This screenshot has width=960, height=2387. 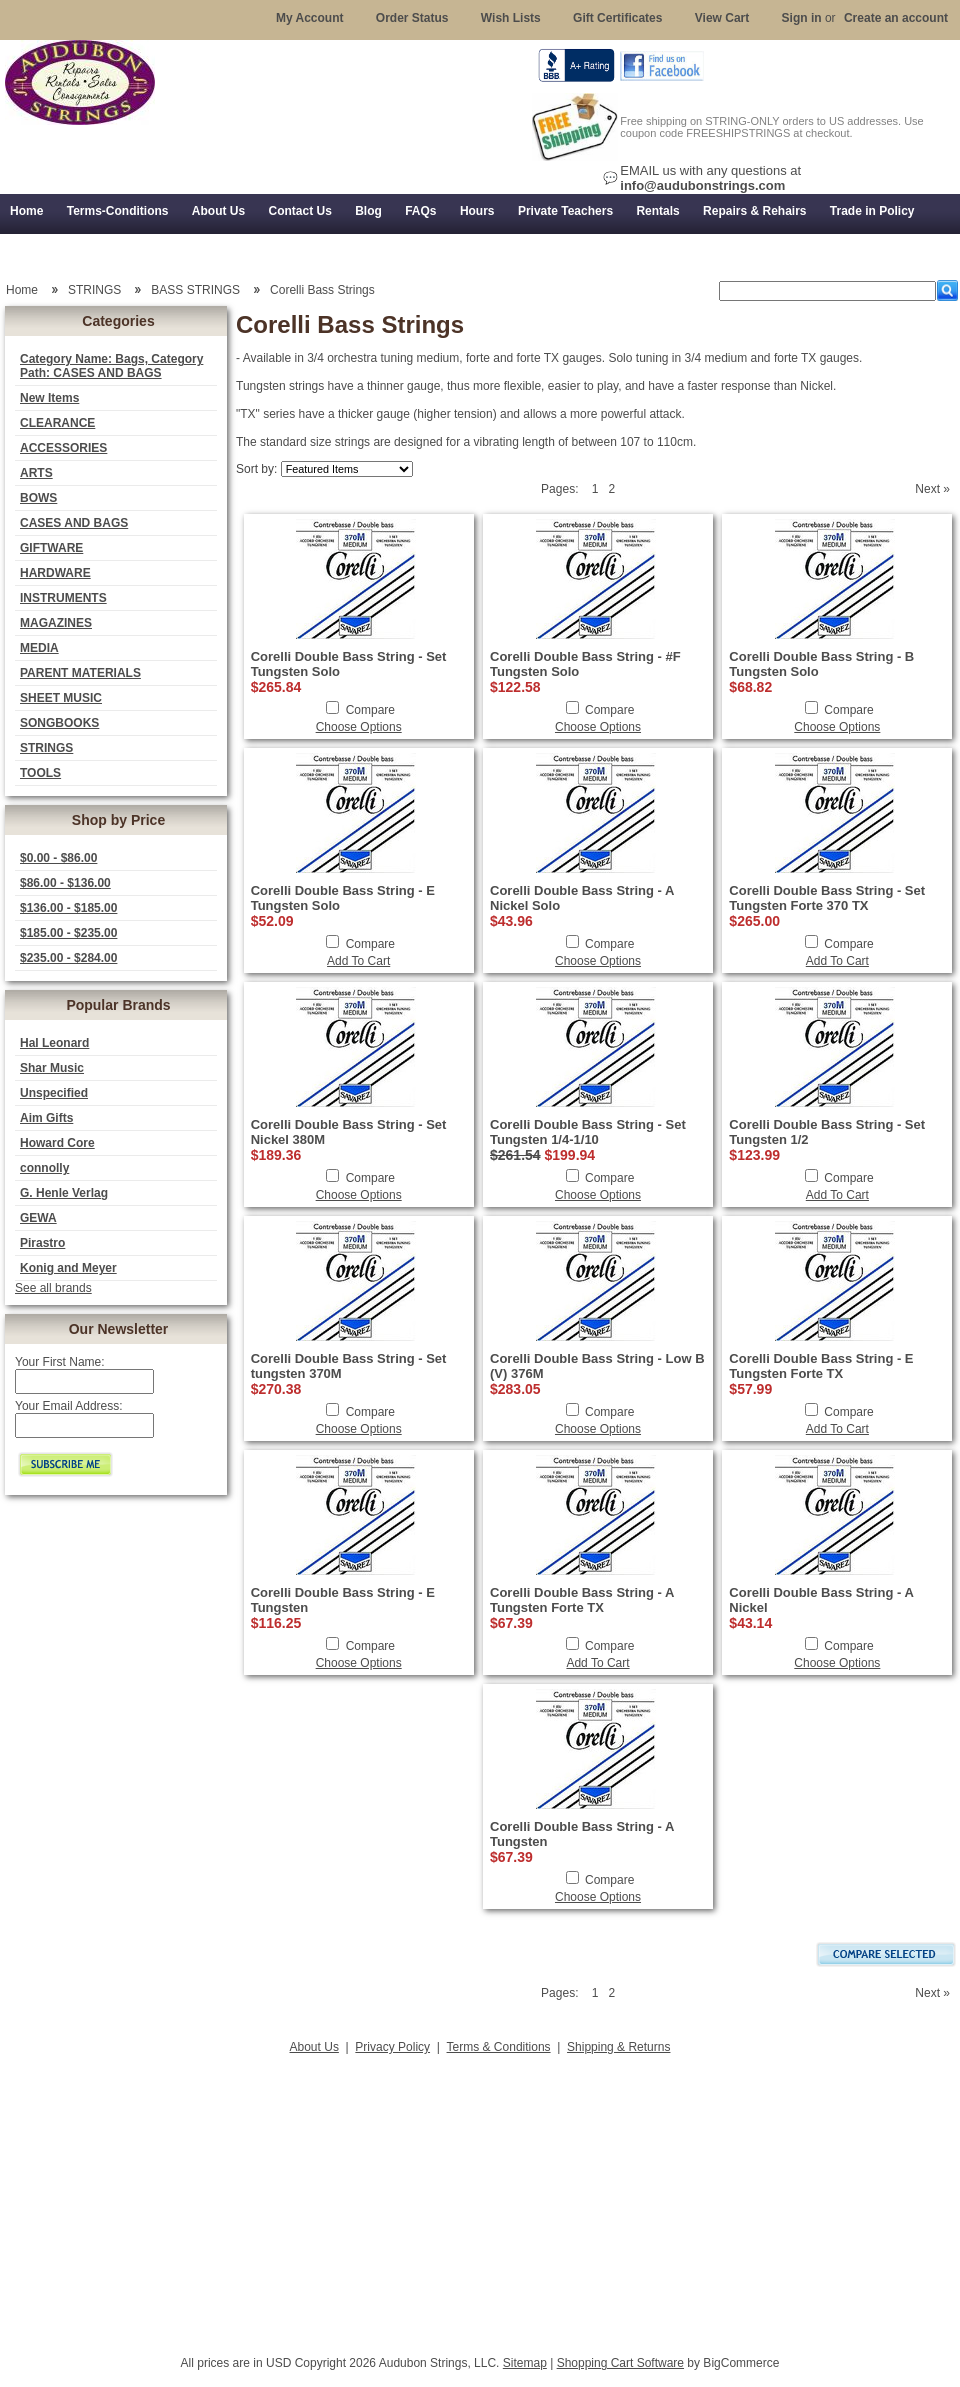 What do you see at coordinates (39, 648) in the screenshot?
I see `MEDIA` at bounding box center [39, 648].